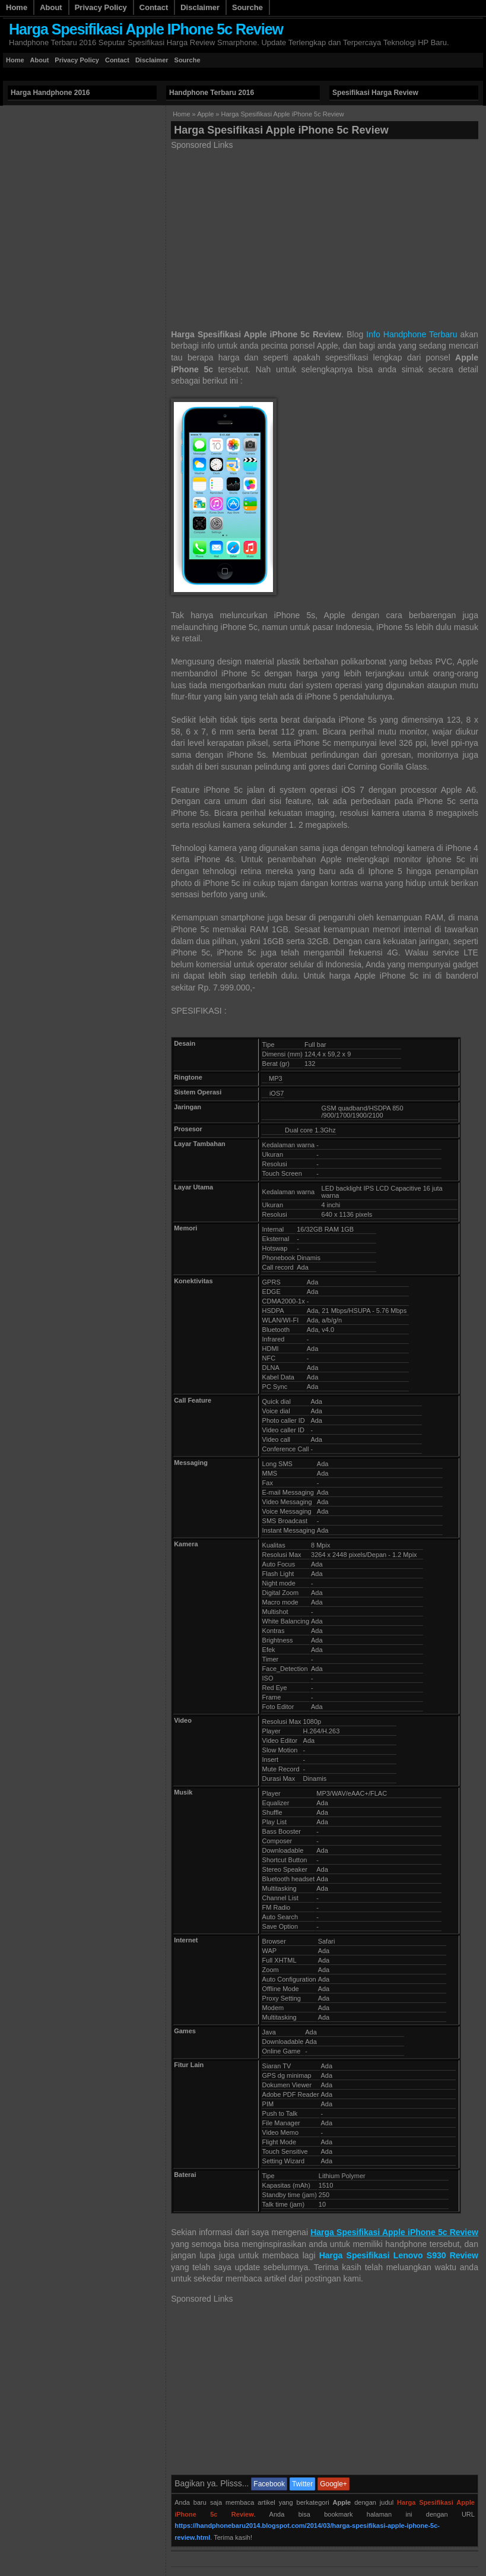 The height and width of the screenshot is (2576, 486). What do you see at coordinates (153, 7) in the screenshot?
I see `Contact` at bounding box center [153, 7].